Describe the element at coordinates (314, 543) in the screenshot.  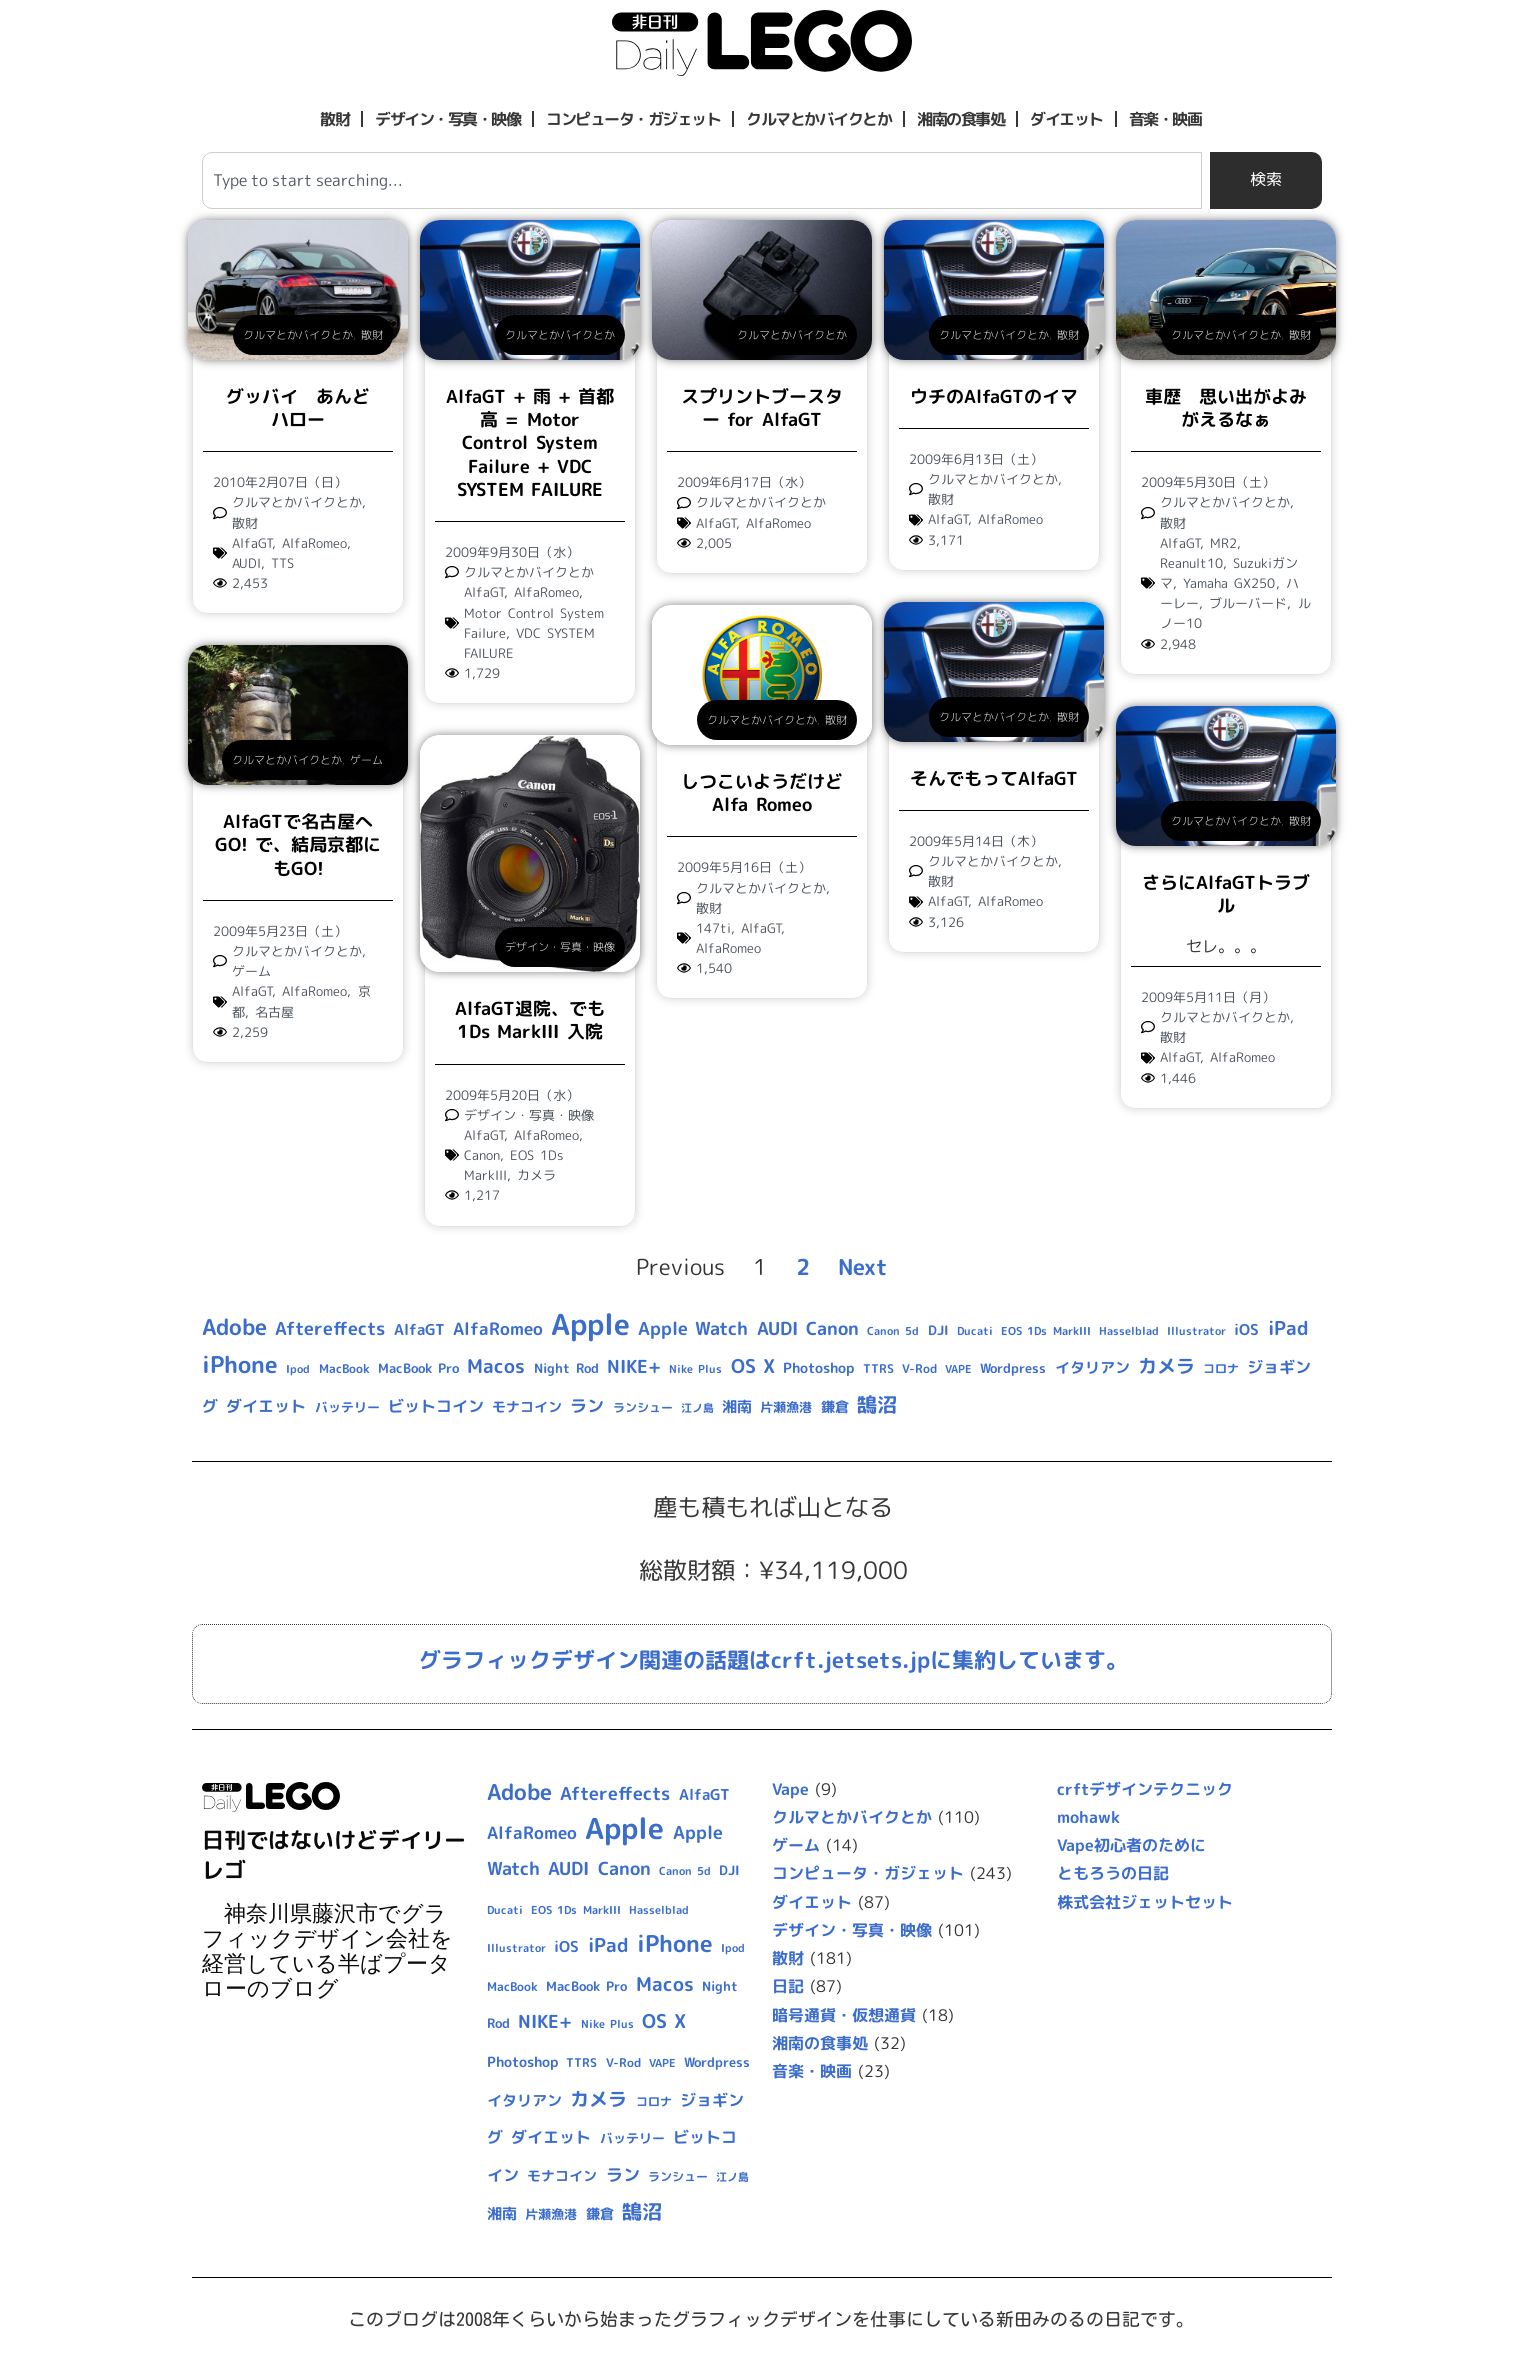
I see `AlfaRomeo` at that location.